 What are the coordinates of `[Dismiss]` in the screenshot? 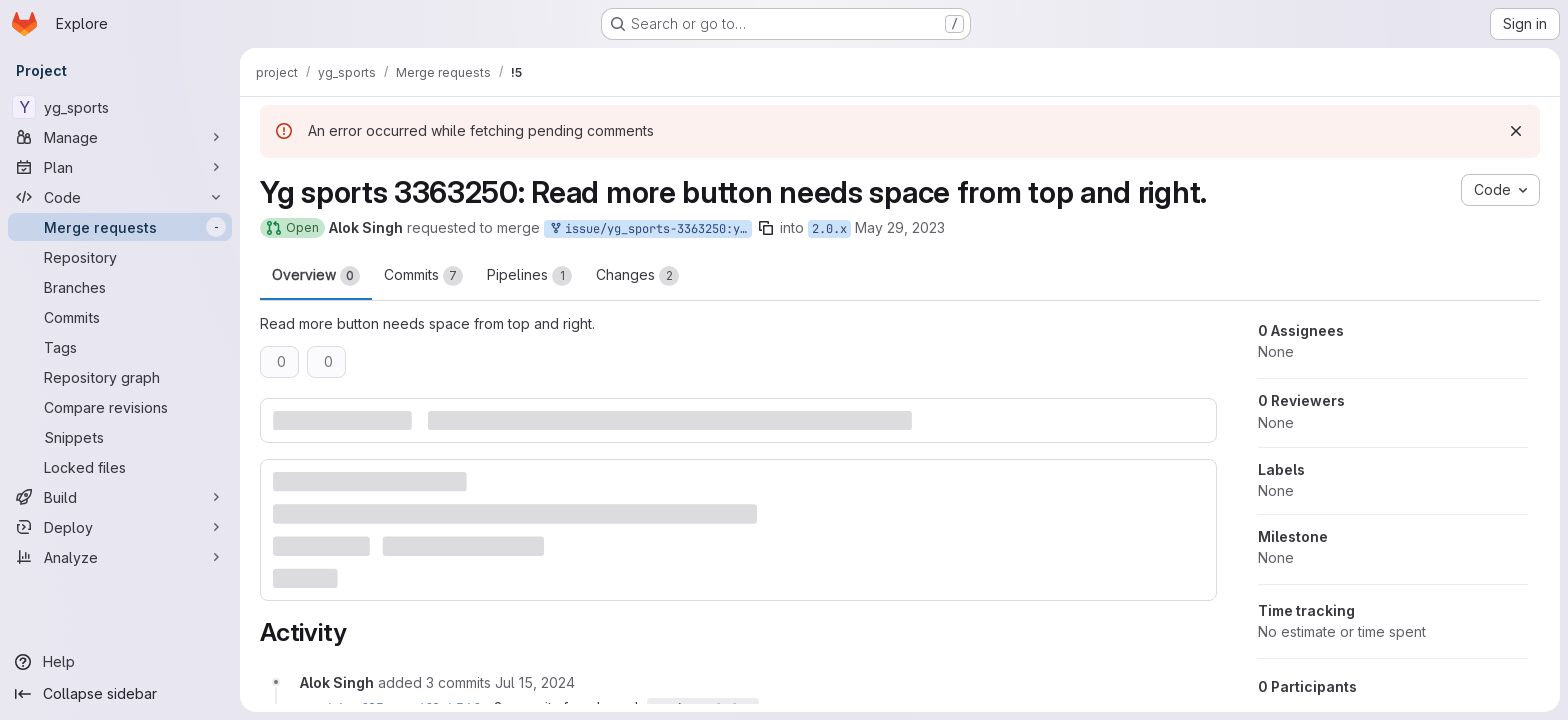 It's located at (1516, 131).